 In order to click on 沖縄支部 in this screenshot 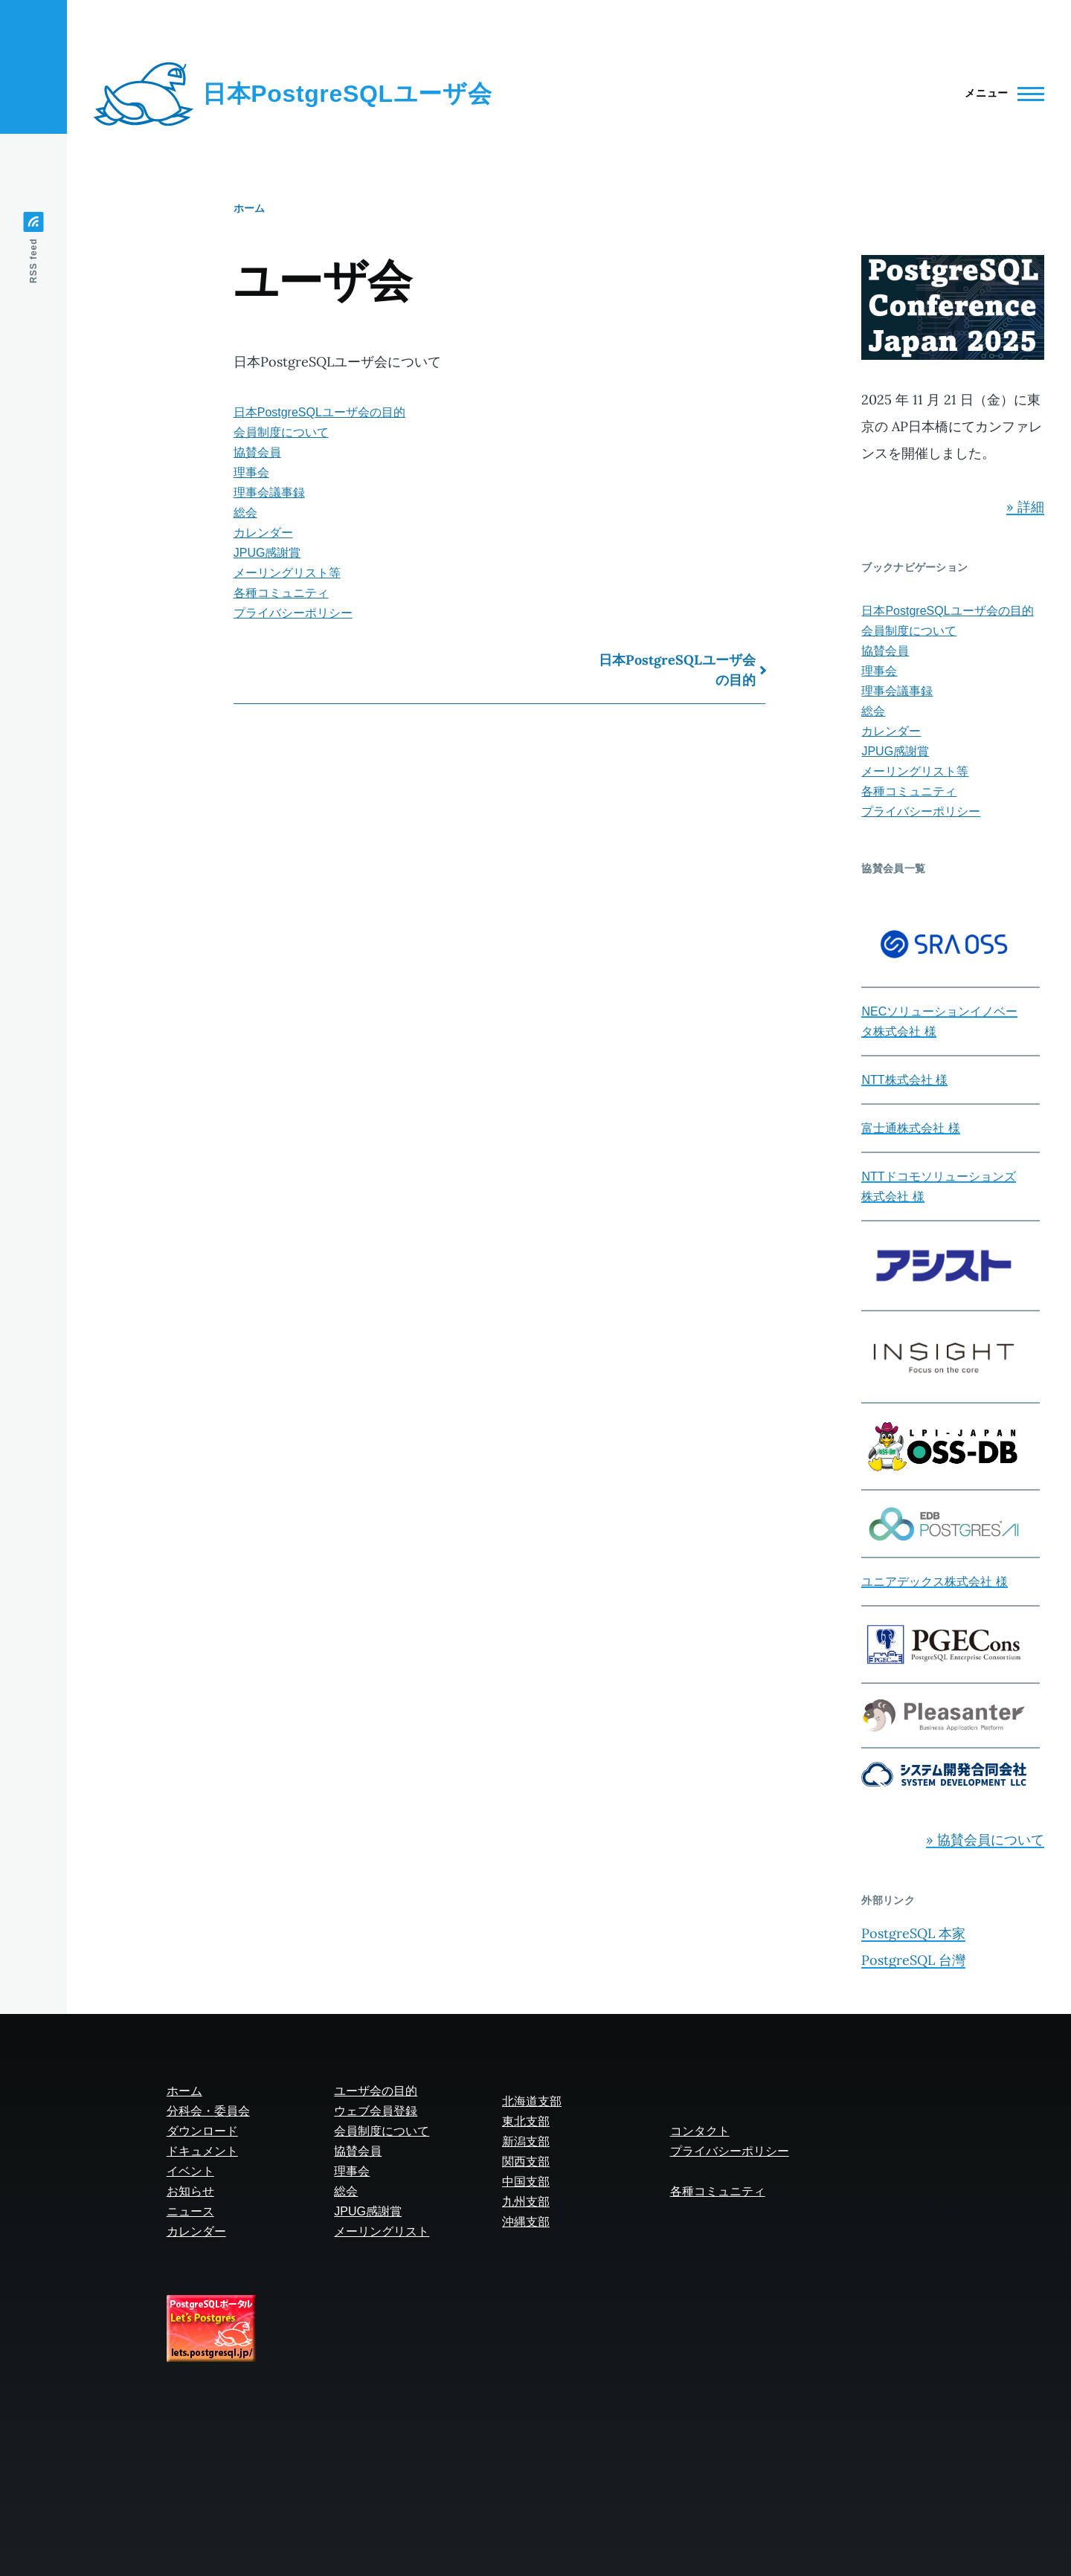, I will do `click(526, 2221)`.